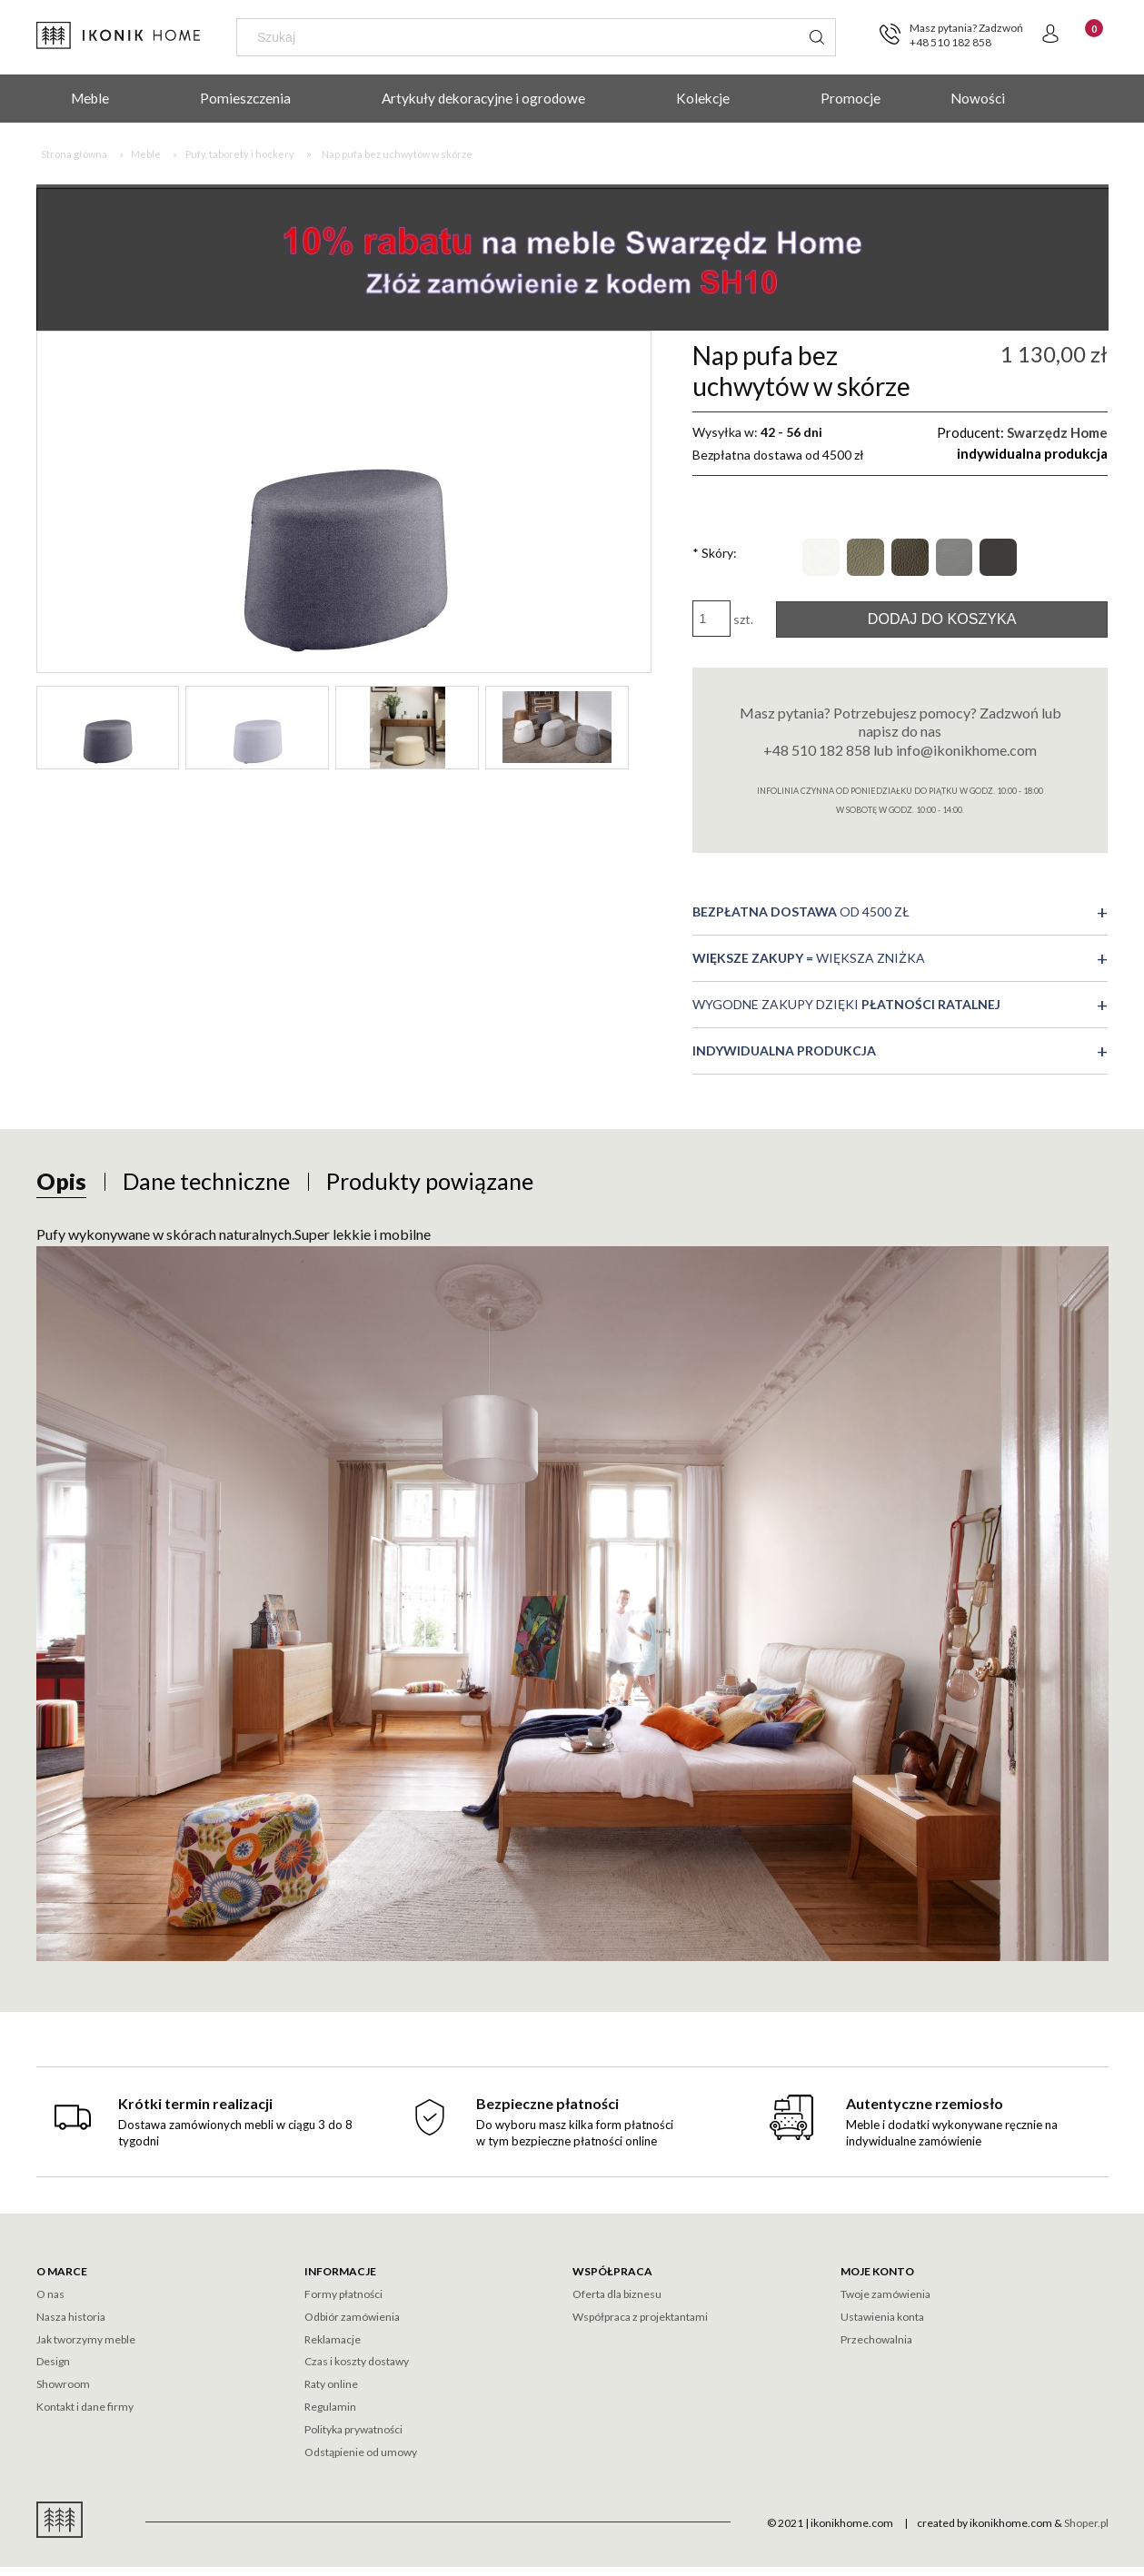  I want to click on Reklamacje, so click(332, 2339).